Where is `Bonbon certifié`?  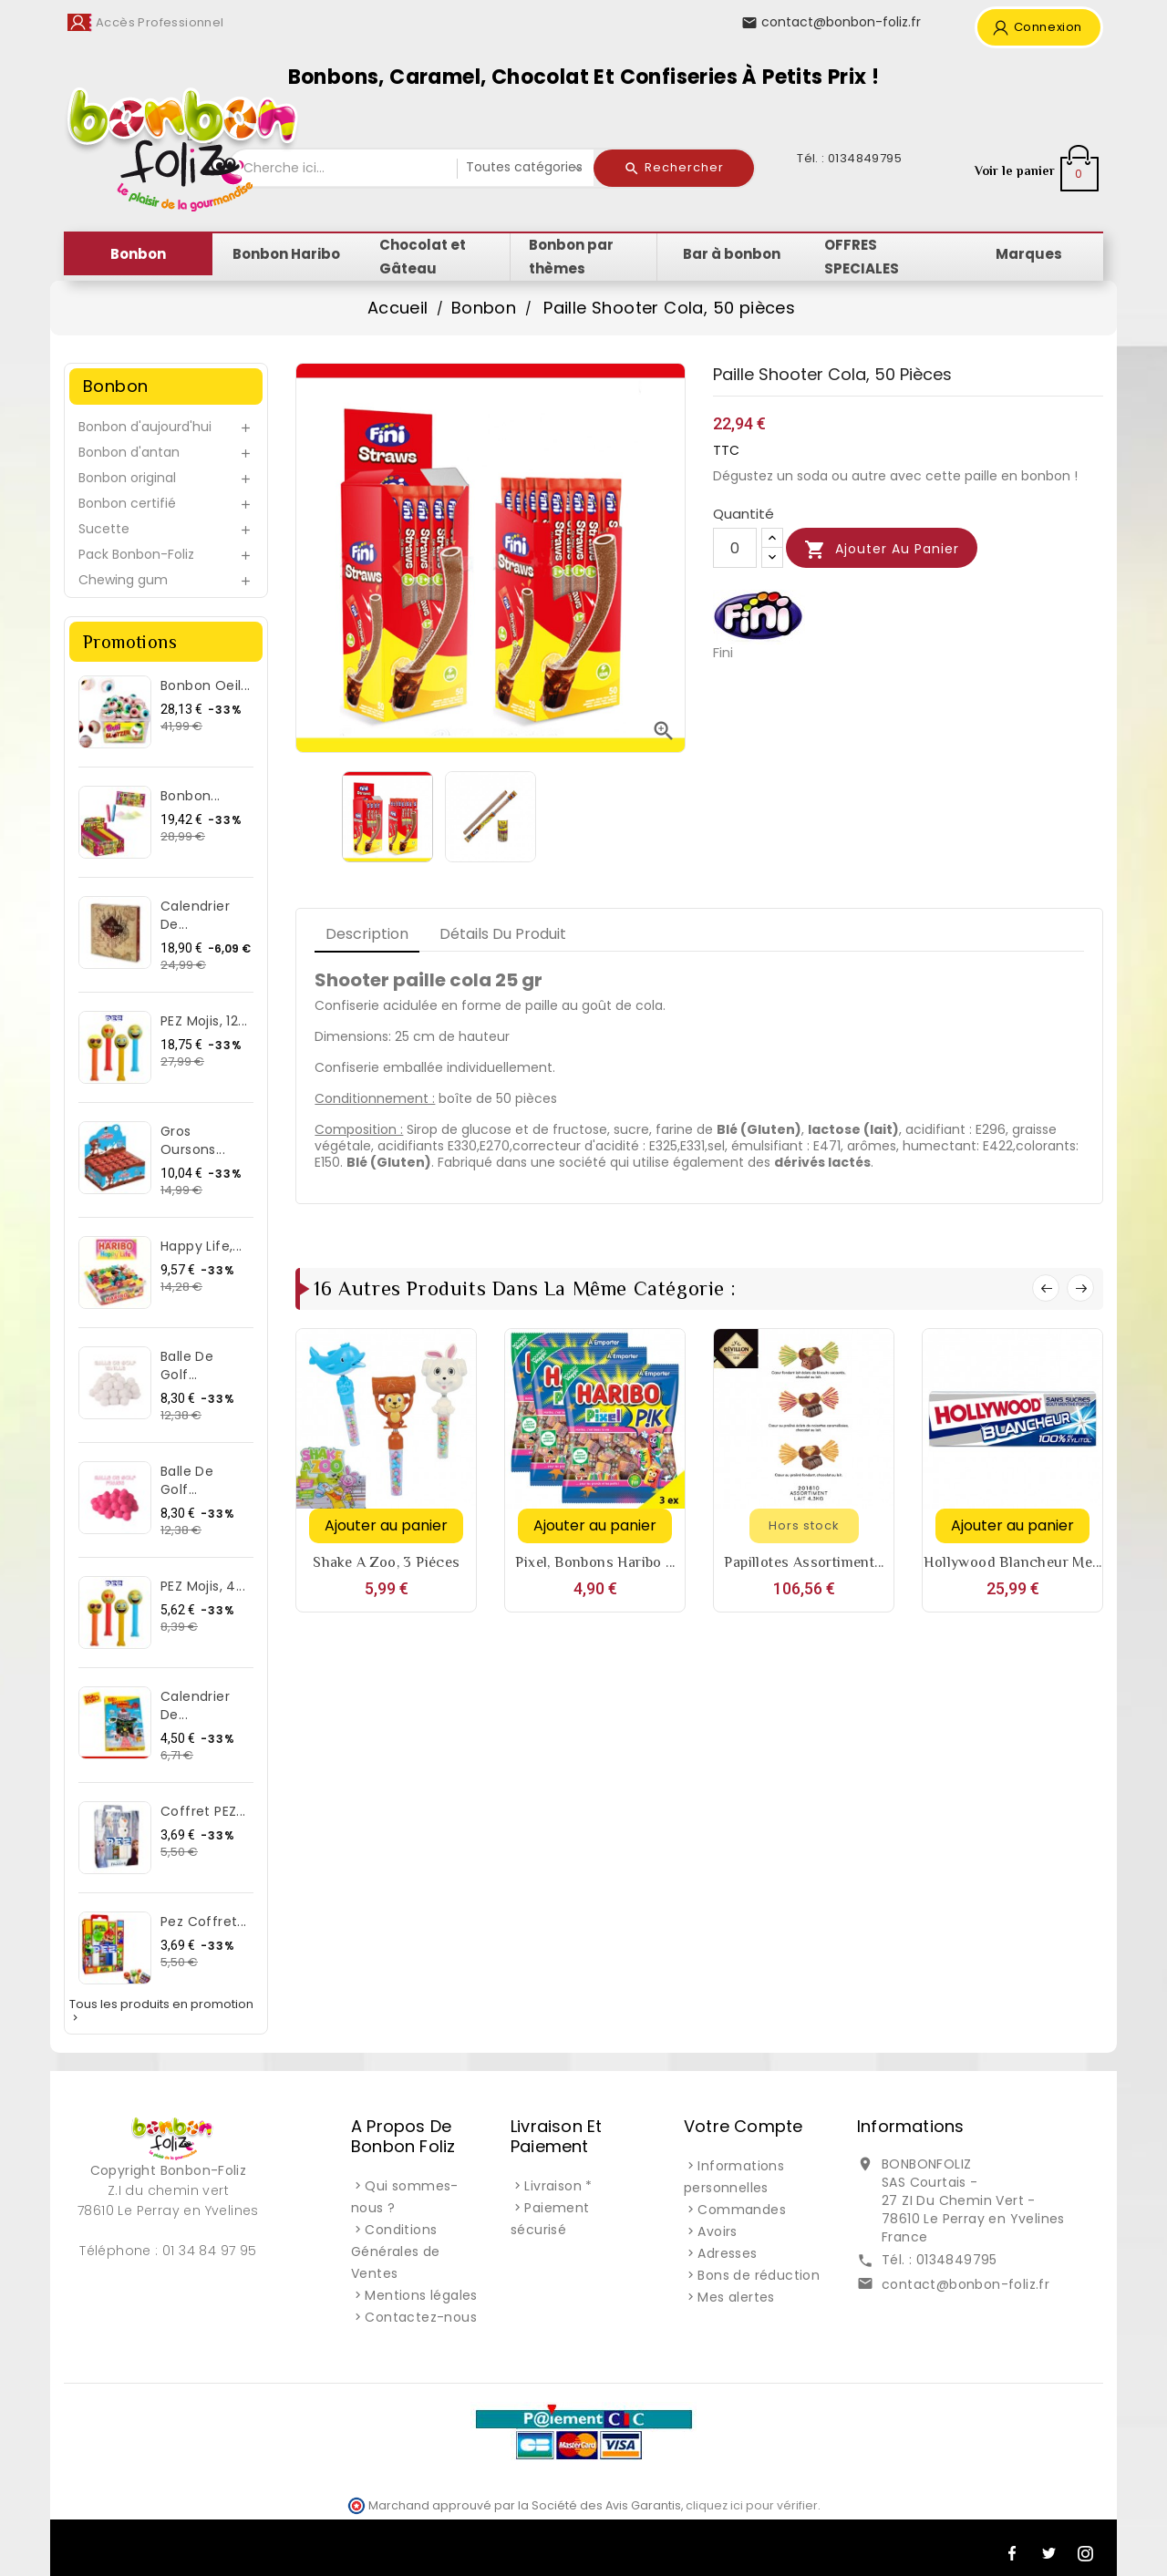 Bonbon certifié is located at coordinates (127, 503).